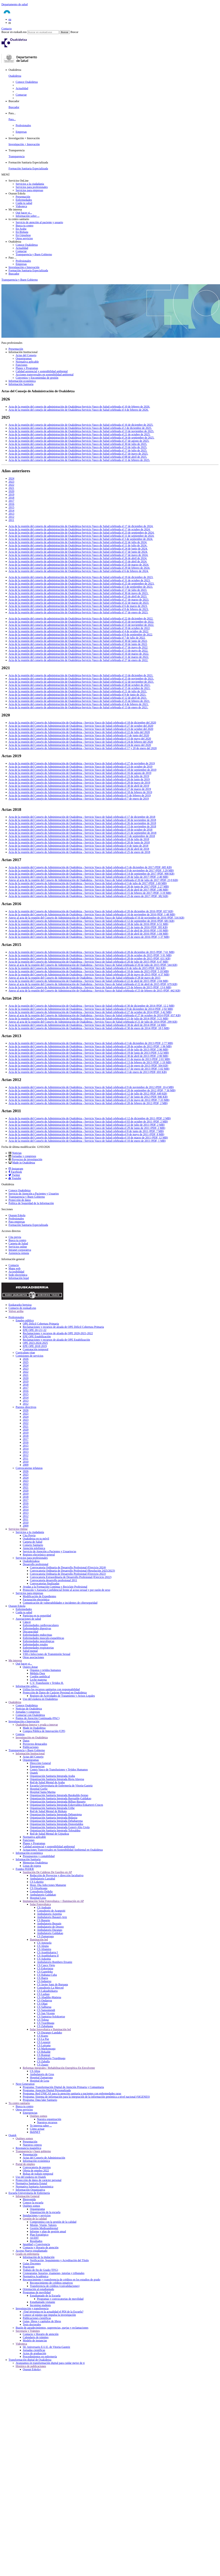 Image resolution: width=220 pixels, height=2576 pixels. I want to click on Consultorio Orduña, so click(41, 1891).